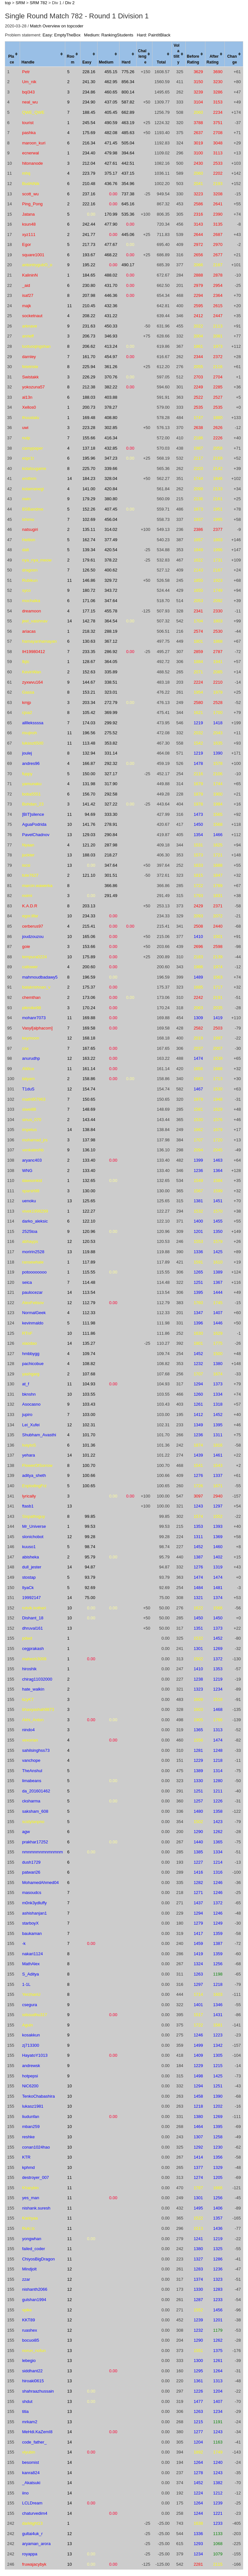 The image size is (248, 2576). What do you see at coordinates (88, 173) in the screenshot?
I see `223.79` at bounding box center [88, 173].